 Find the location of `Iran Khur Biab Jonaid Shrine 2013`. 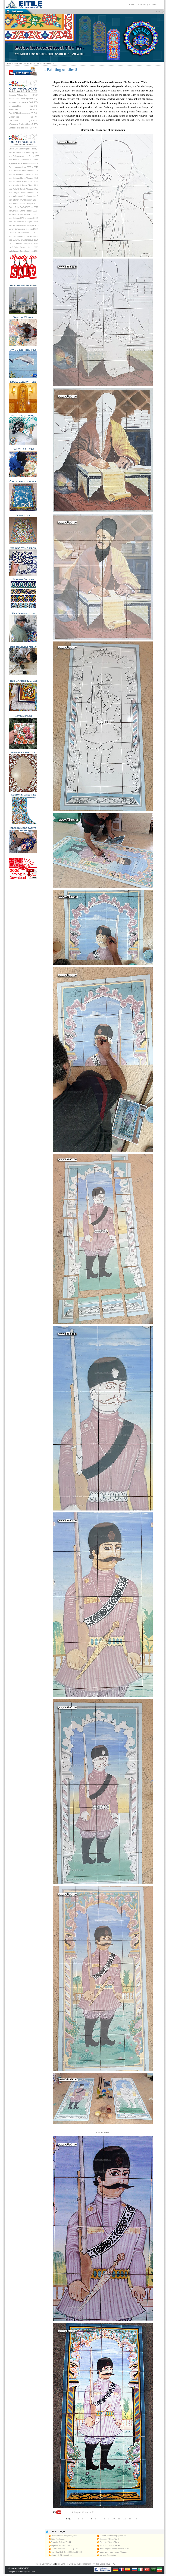

Iran Khur Biab Jonaid Shrine 2013 is located at coordinates (23, 185).